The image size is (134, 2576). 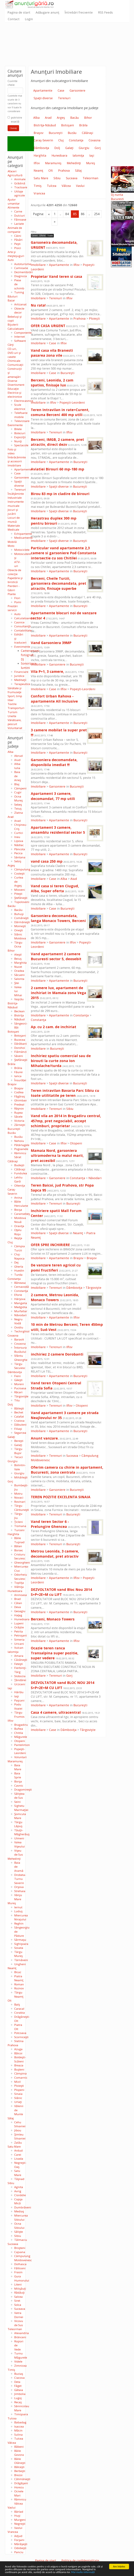 I want to click on 254, so click(x=97, y=214).